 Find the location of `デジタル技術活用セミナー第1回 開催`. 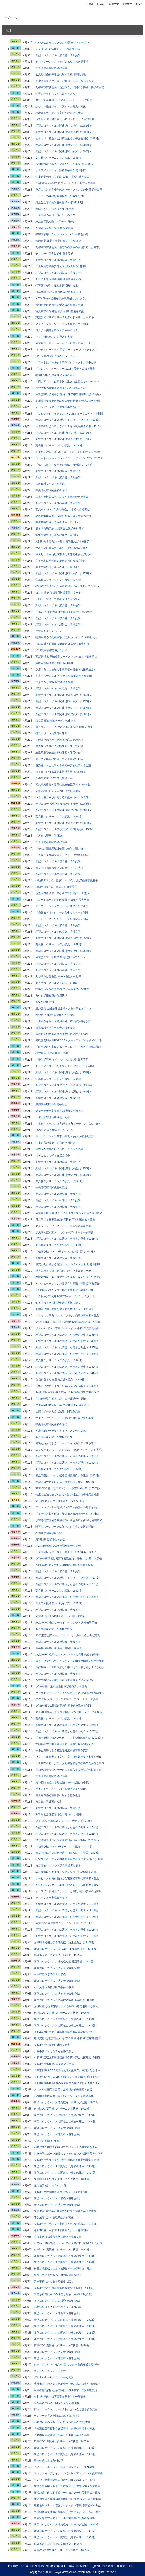

デジタル技術活用セミナー第1回 開催 is located at coordinates (57, 48).